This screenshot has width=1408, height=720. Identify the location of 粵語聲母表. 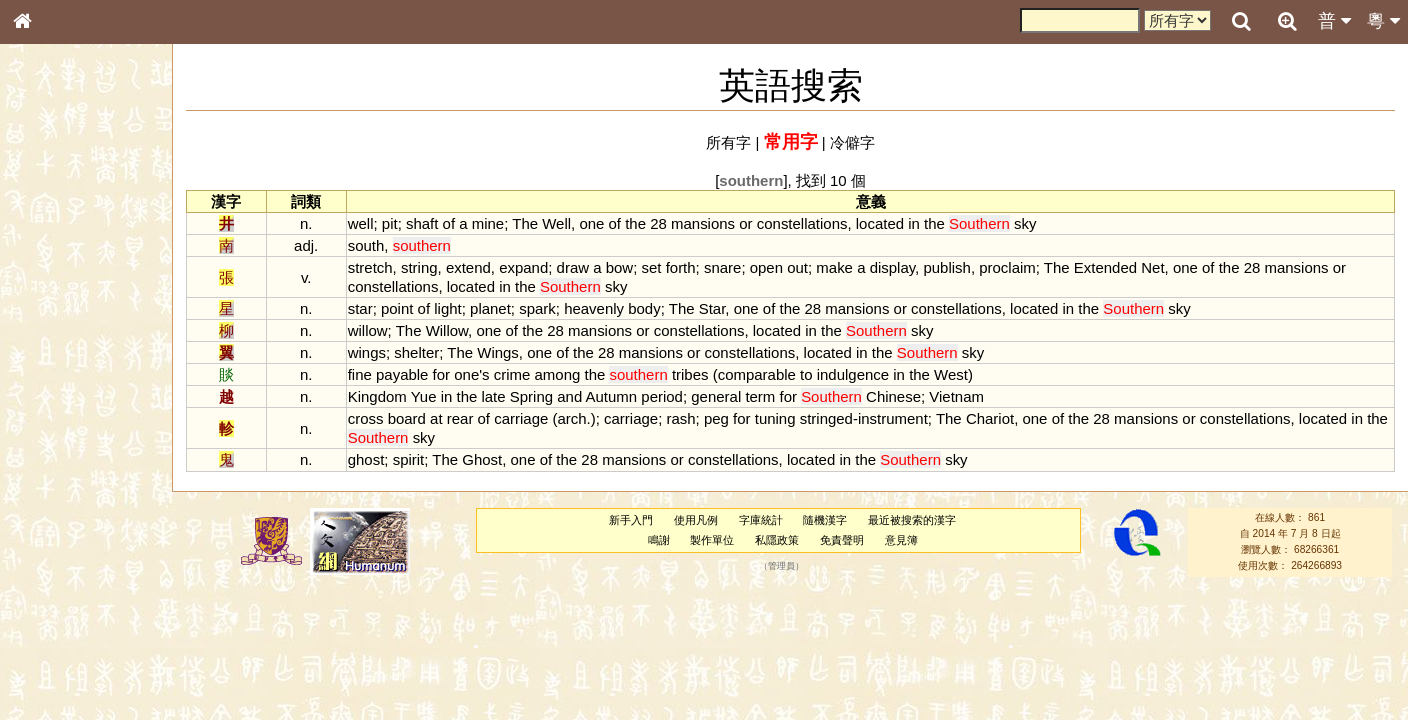
(55, 417).